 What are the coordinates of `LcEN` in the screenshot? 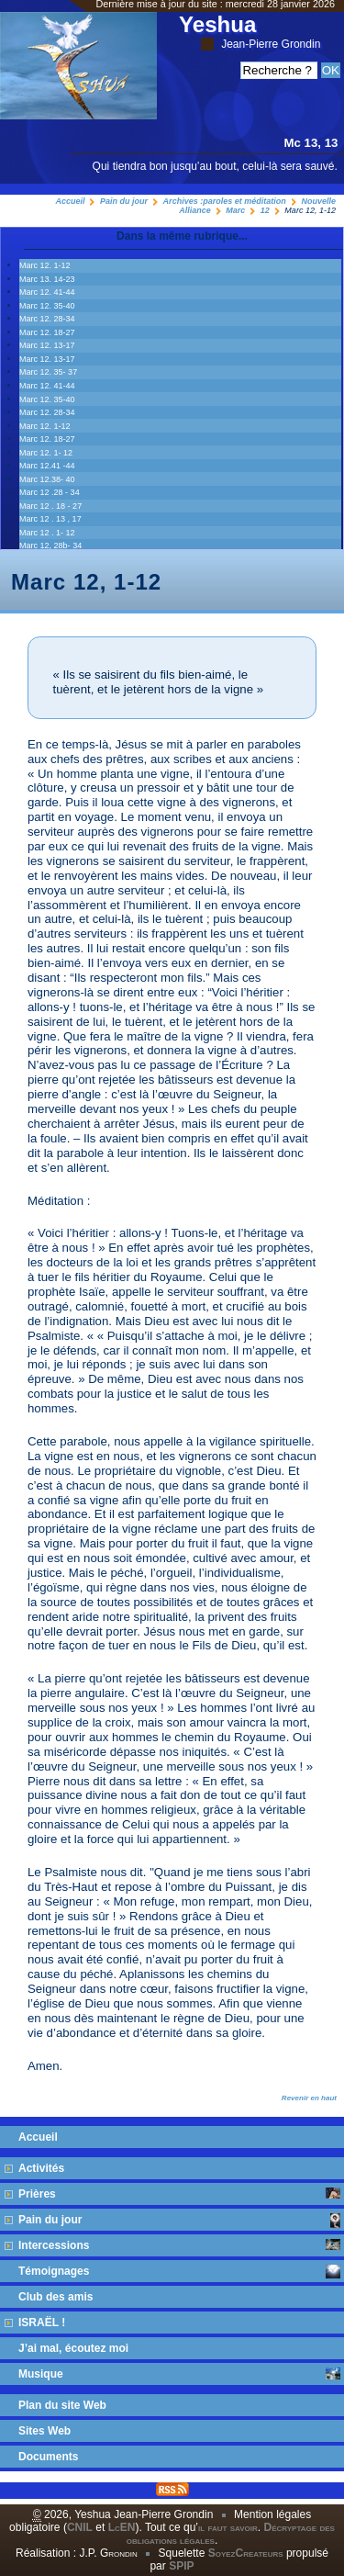 It's located at (122, 2527).